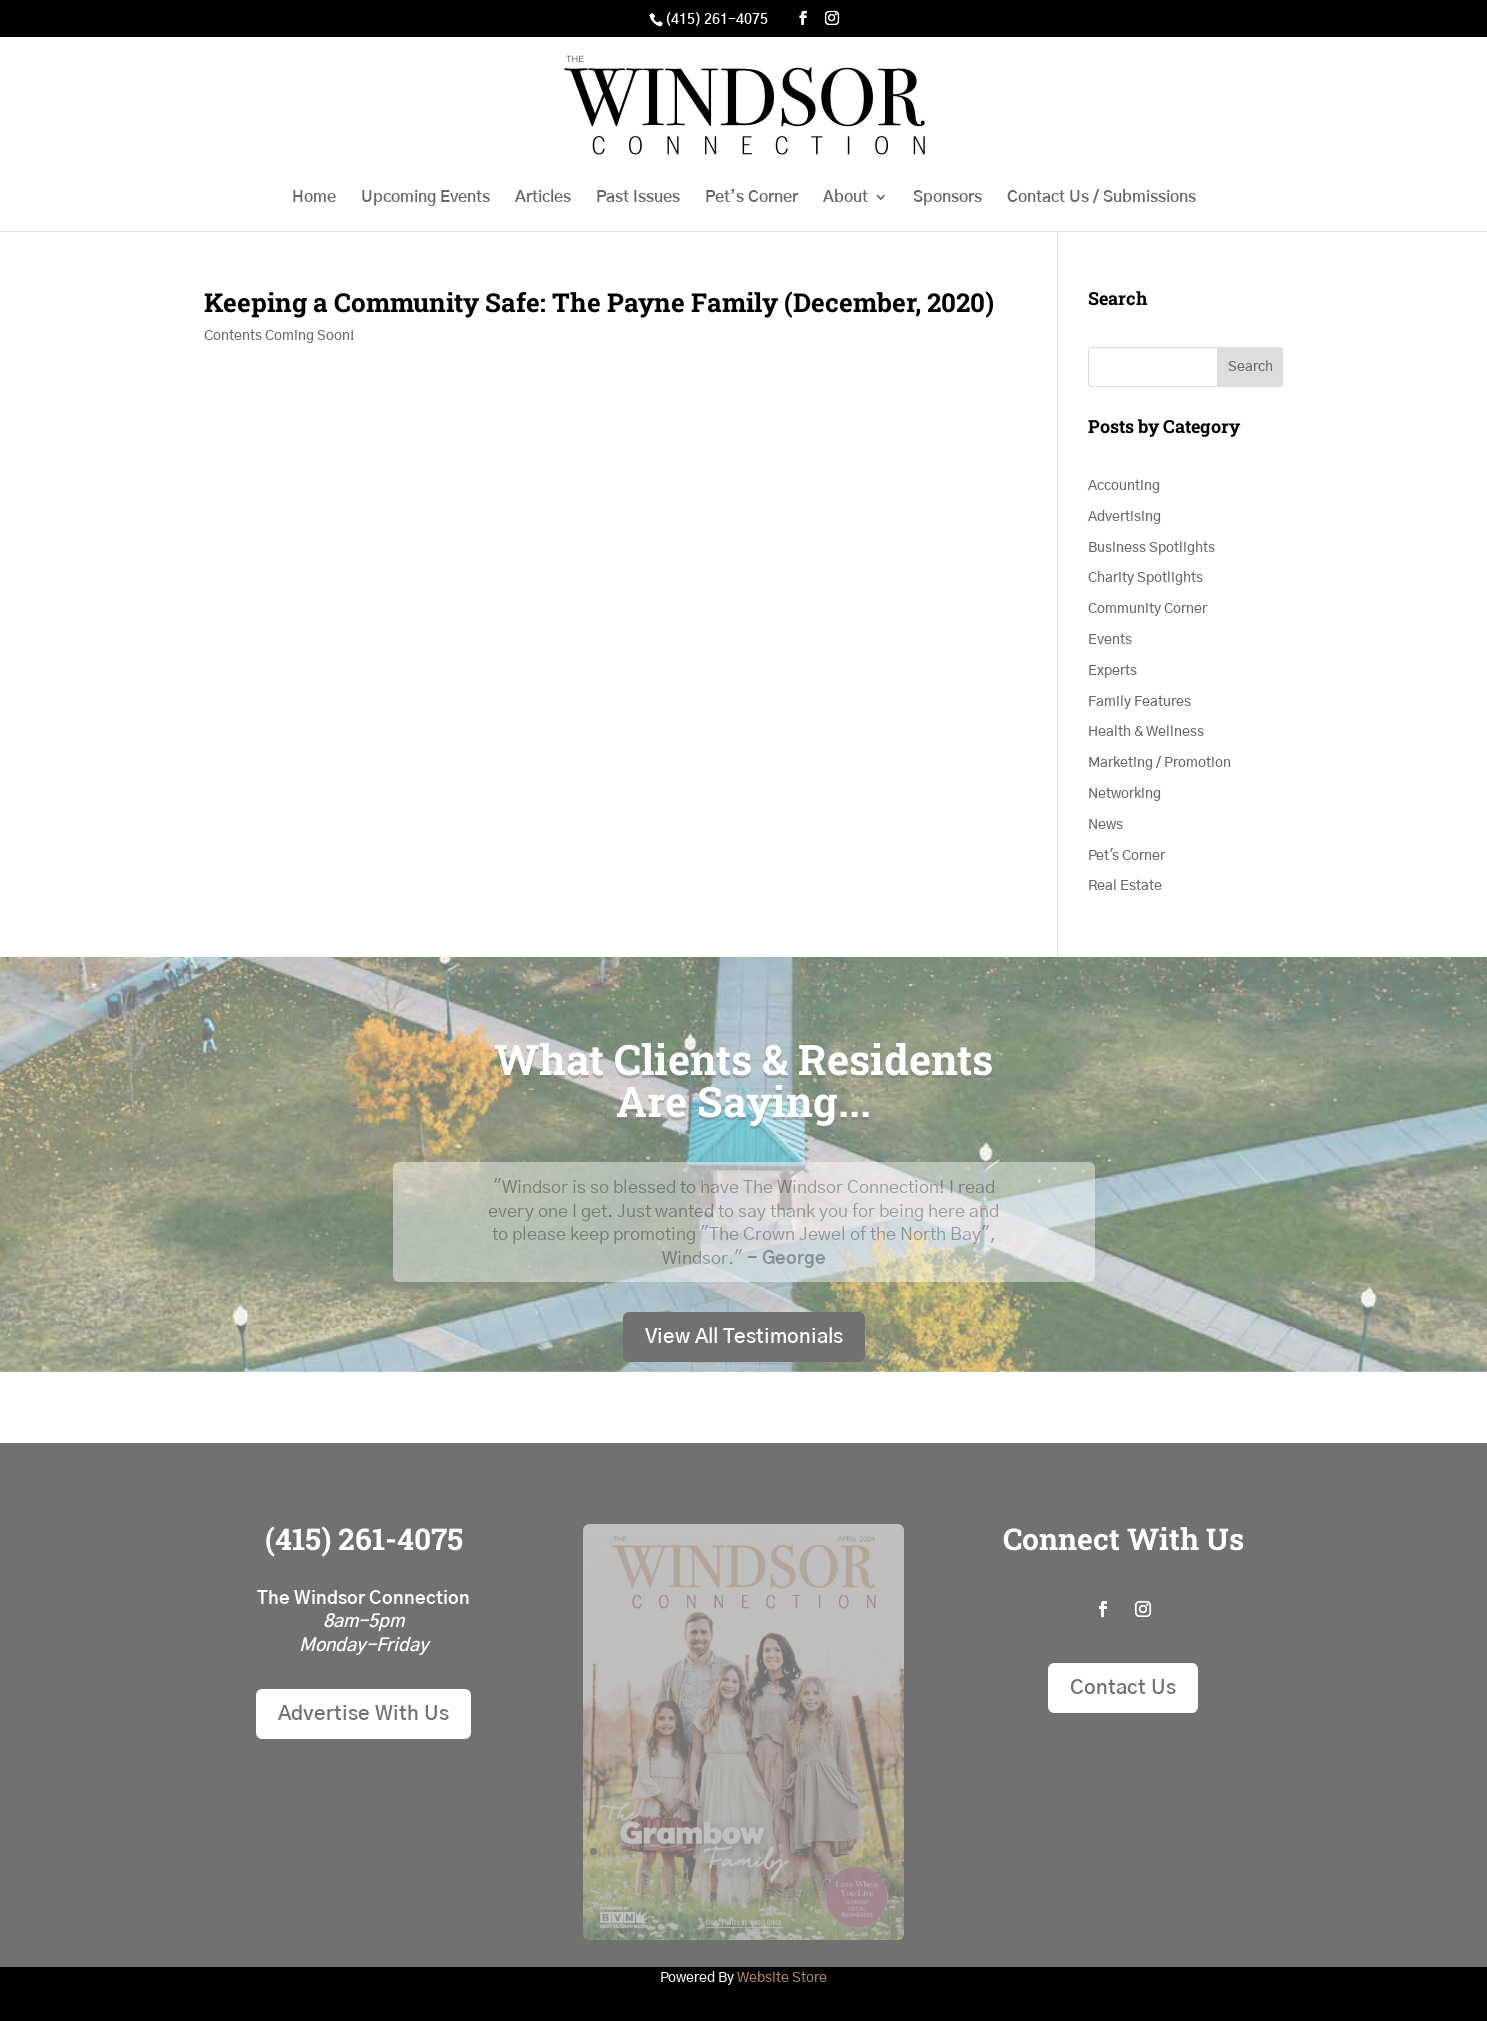 The image size is (1487, 2021). Describe the element at coordinates (1110, 640) in the screenshot. I see `Events` at that location.